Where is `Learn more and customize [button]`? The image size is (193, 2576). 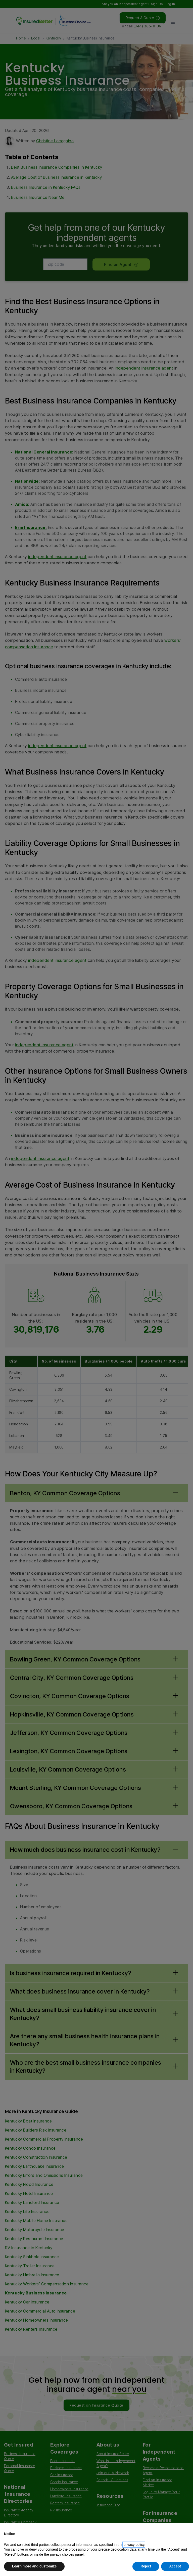 Learn more and customize [button] is located at coordinates (34, 2566).